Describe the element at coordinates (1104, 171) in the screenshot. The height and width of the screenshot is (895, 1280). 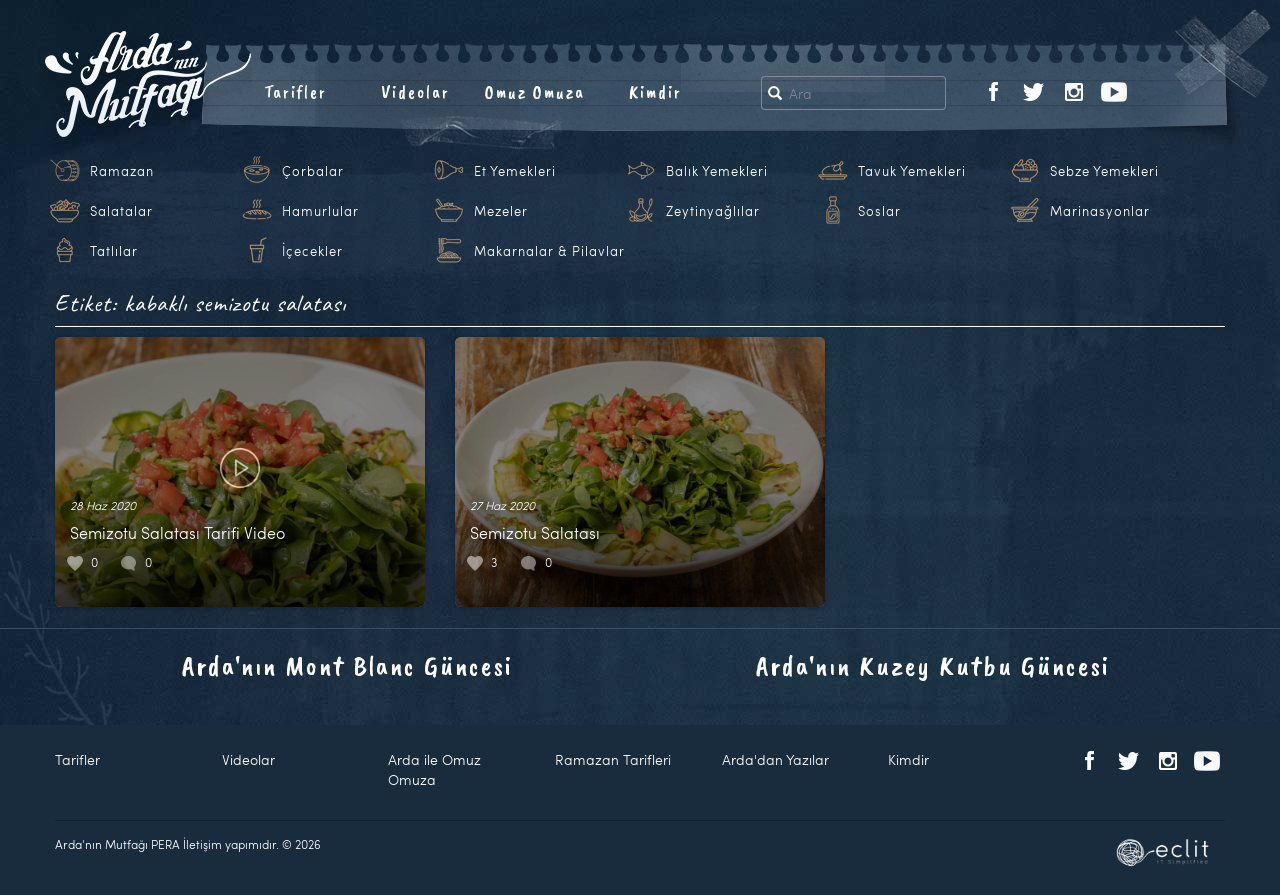
I see `Sebze Yemekleri` at that location.